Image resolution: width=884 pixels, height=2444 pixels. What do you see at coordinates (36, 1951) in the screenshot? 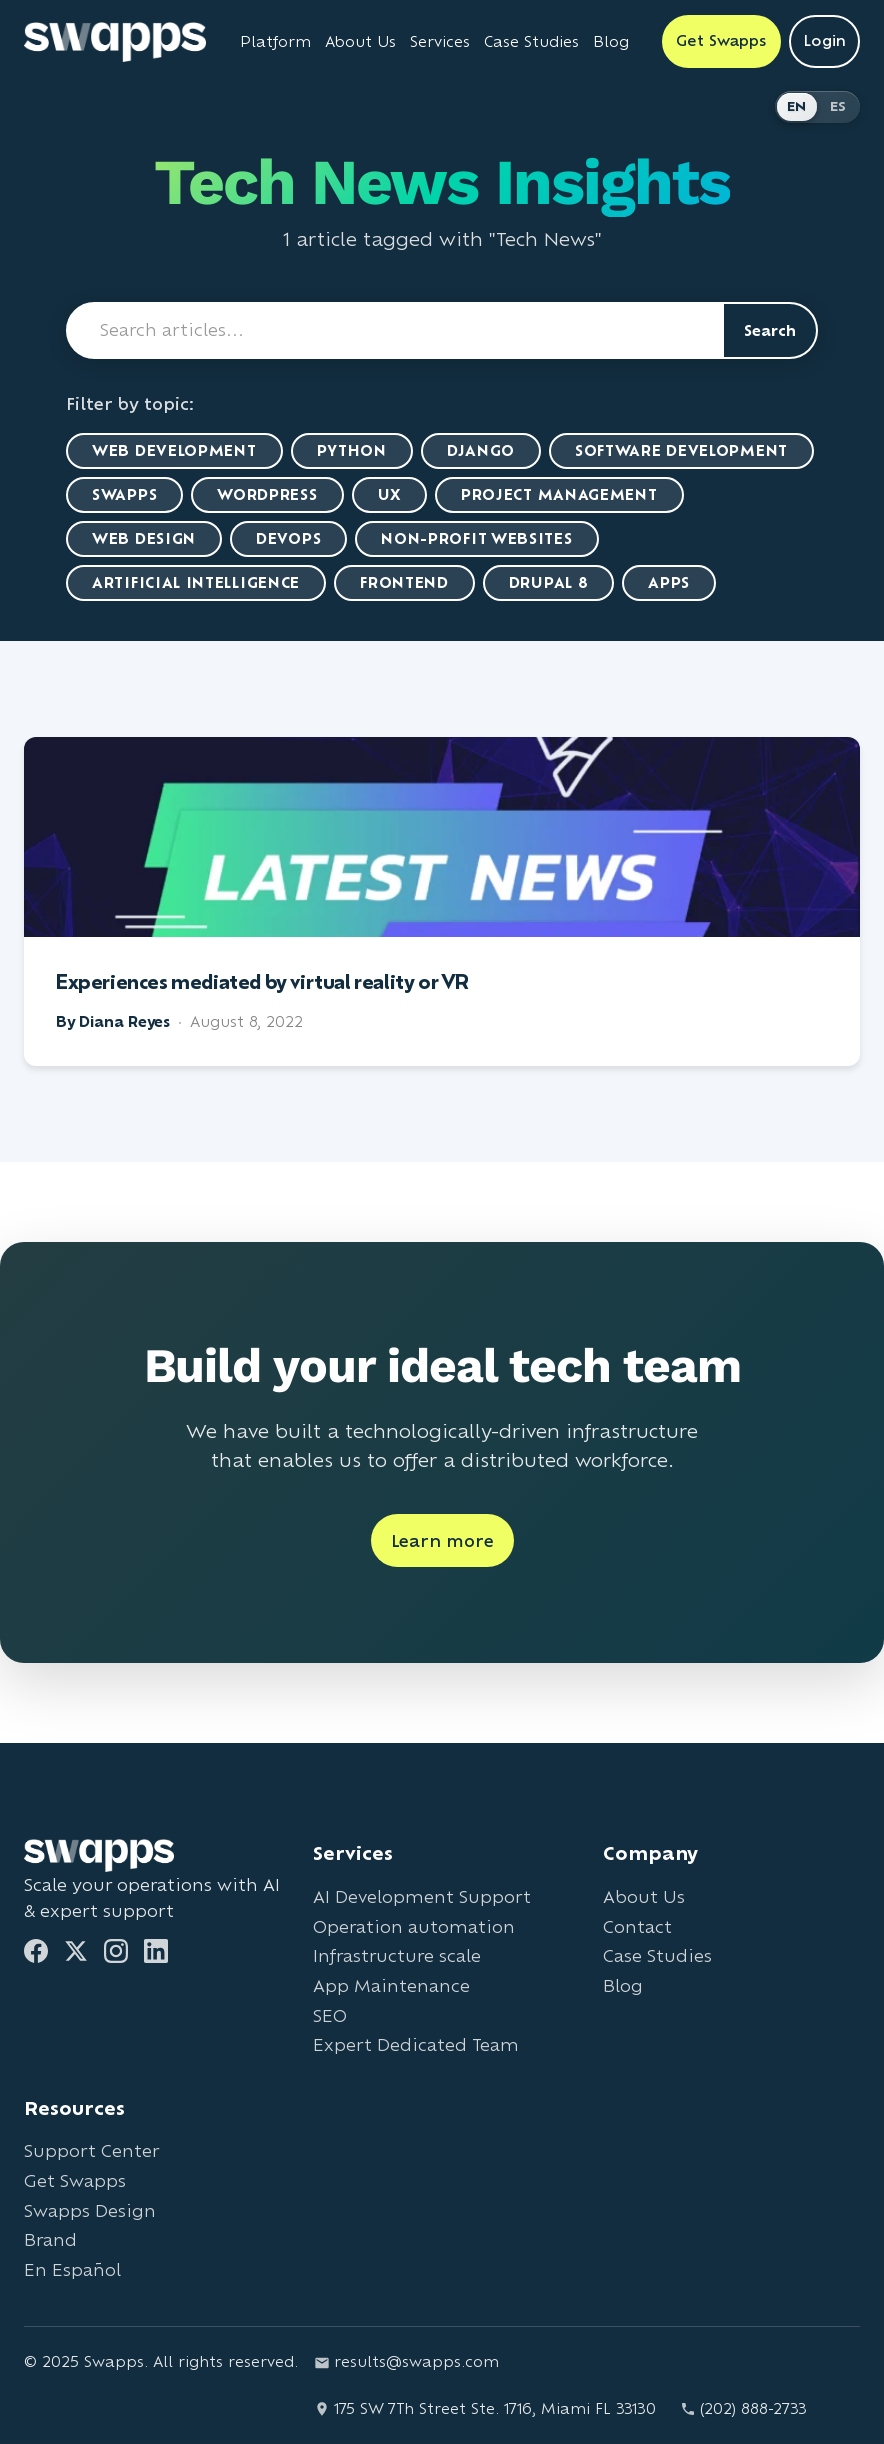
I see `[Facebook]` at bounding box center [36, 1951].